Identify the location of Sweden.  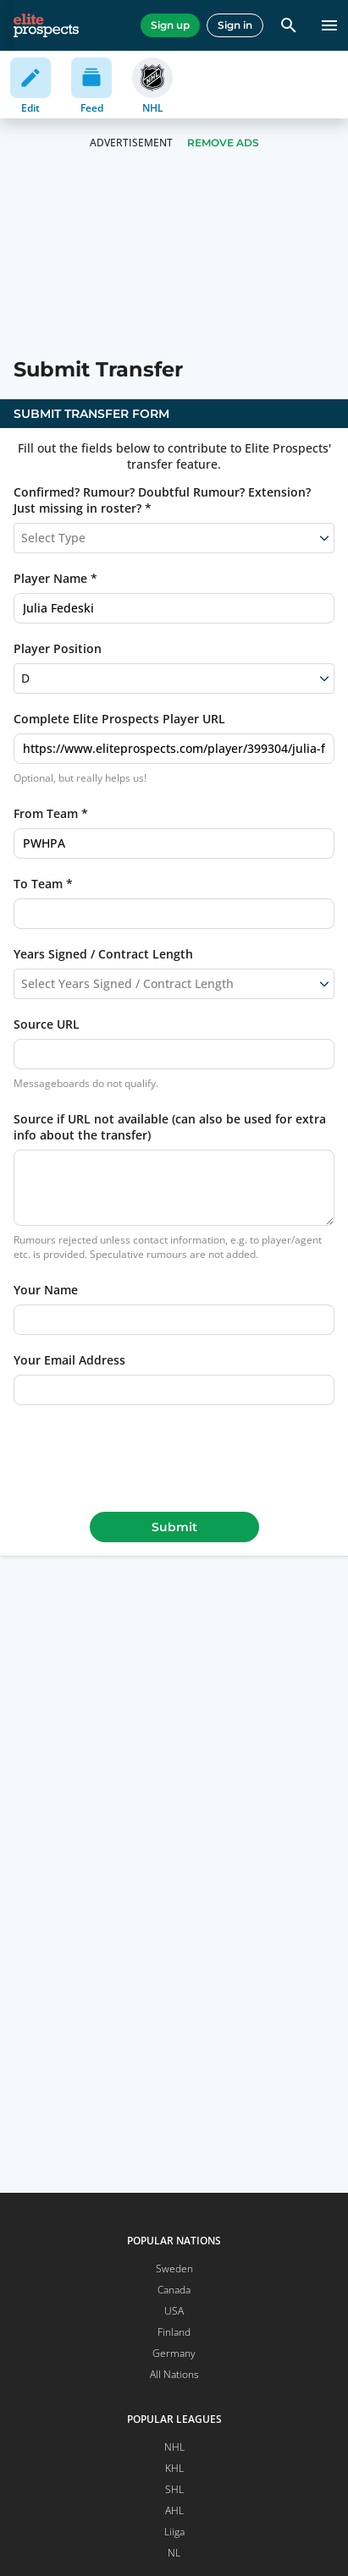
(174, 2268).